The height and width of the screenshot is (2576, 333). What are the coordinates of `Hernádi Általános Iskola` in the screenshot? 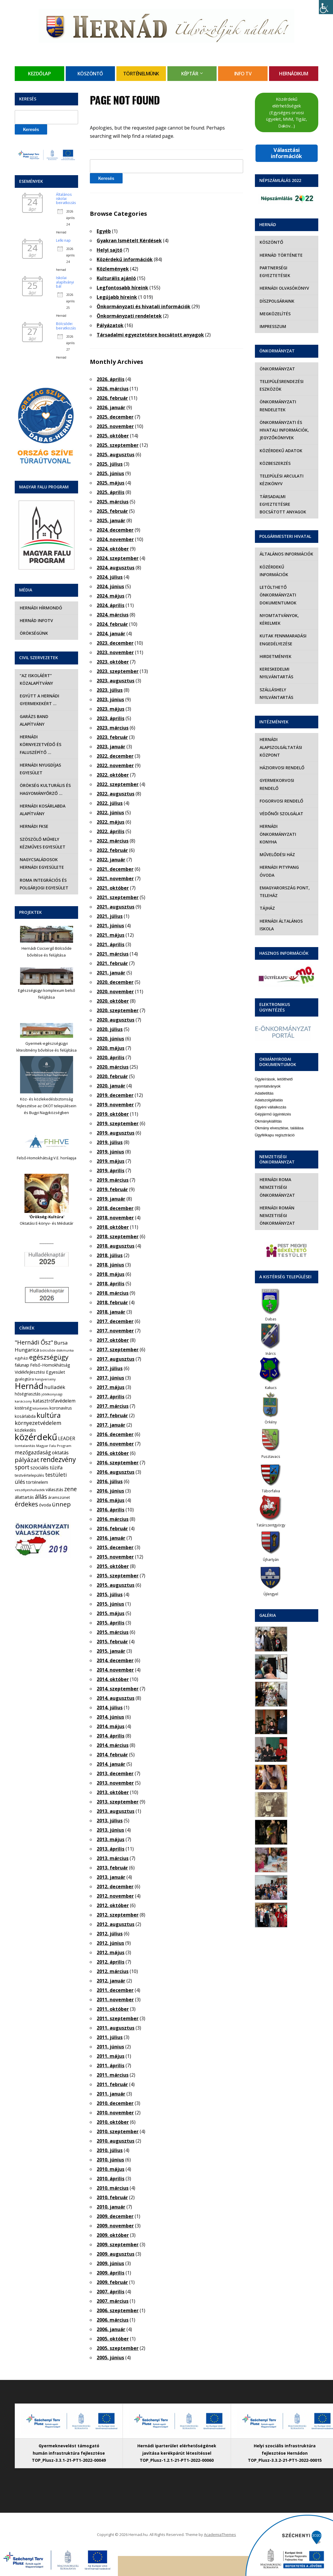 It's located at (281, 924).